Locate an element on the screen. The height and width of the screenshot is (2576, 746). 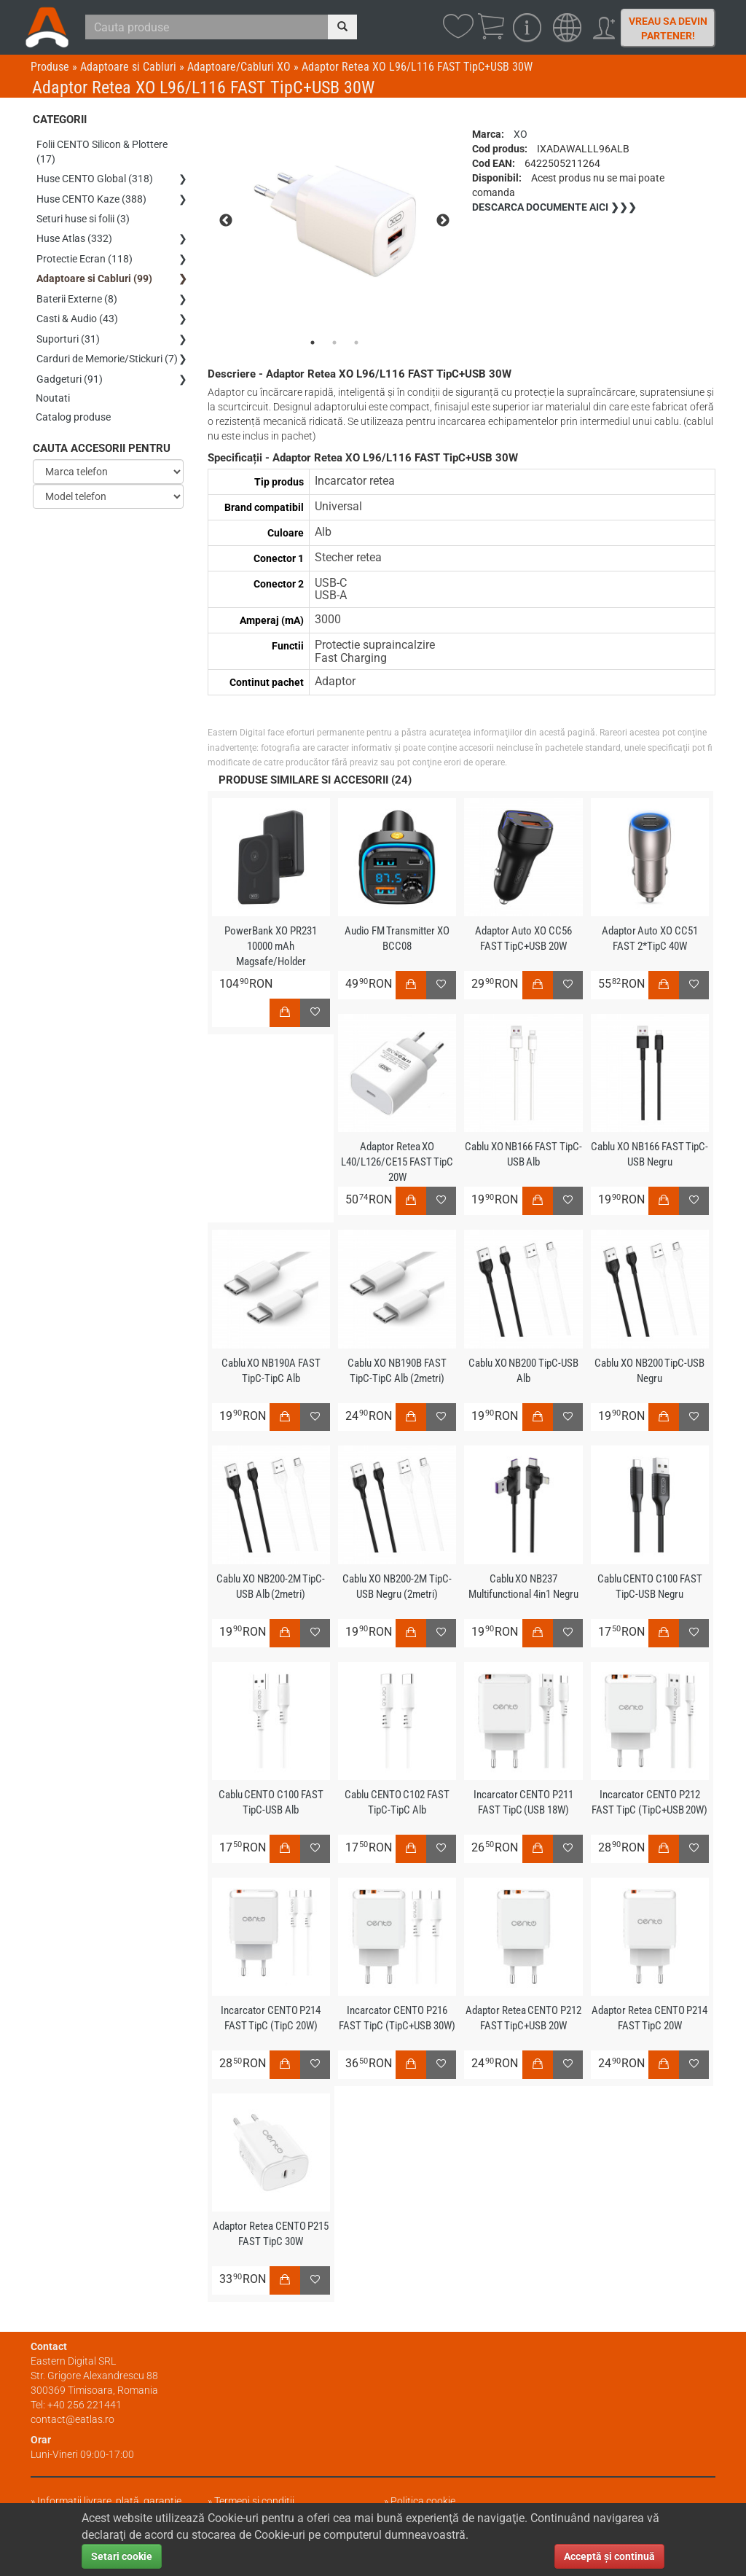
Previous [previous] is located at coordinates (226, 221).